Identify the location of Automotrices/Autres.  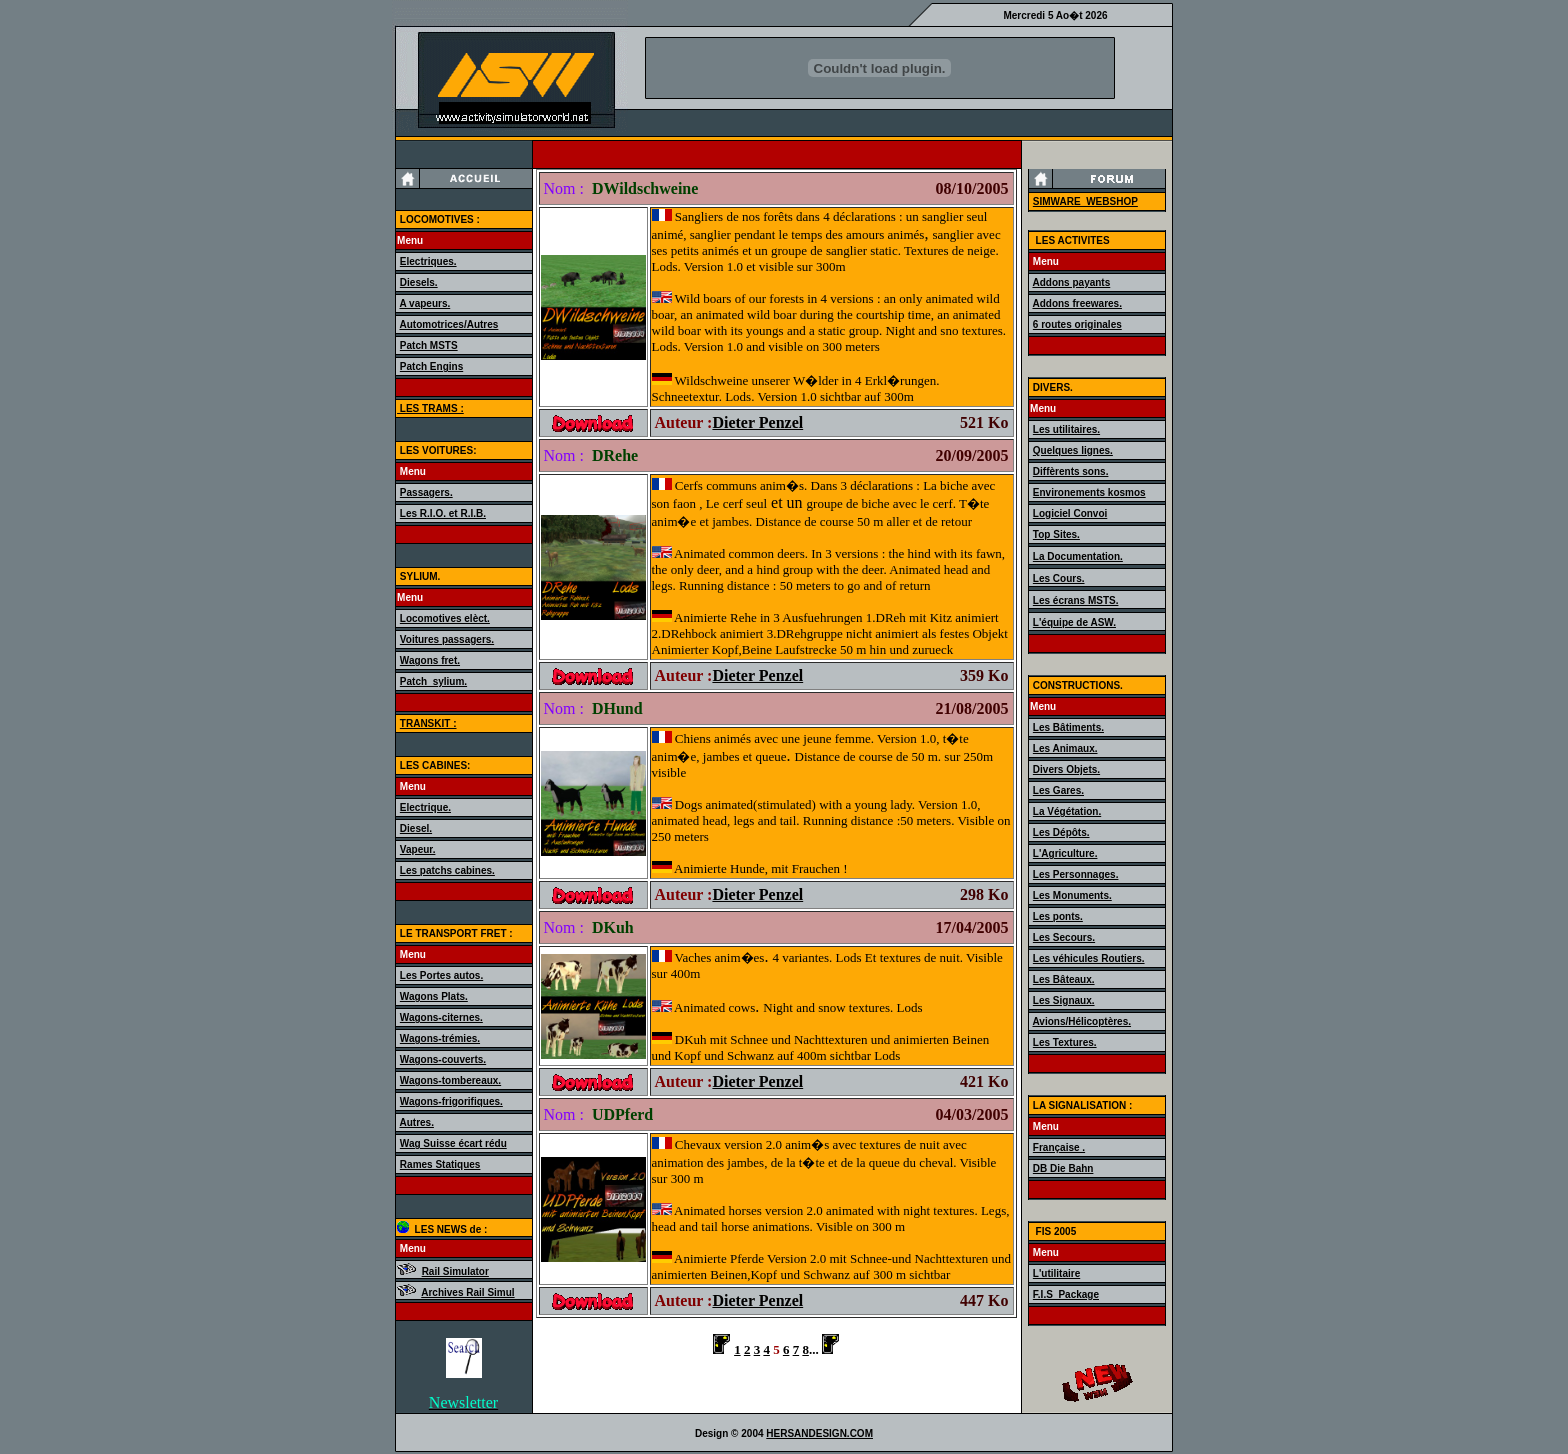
(448, 324).